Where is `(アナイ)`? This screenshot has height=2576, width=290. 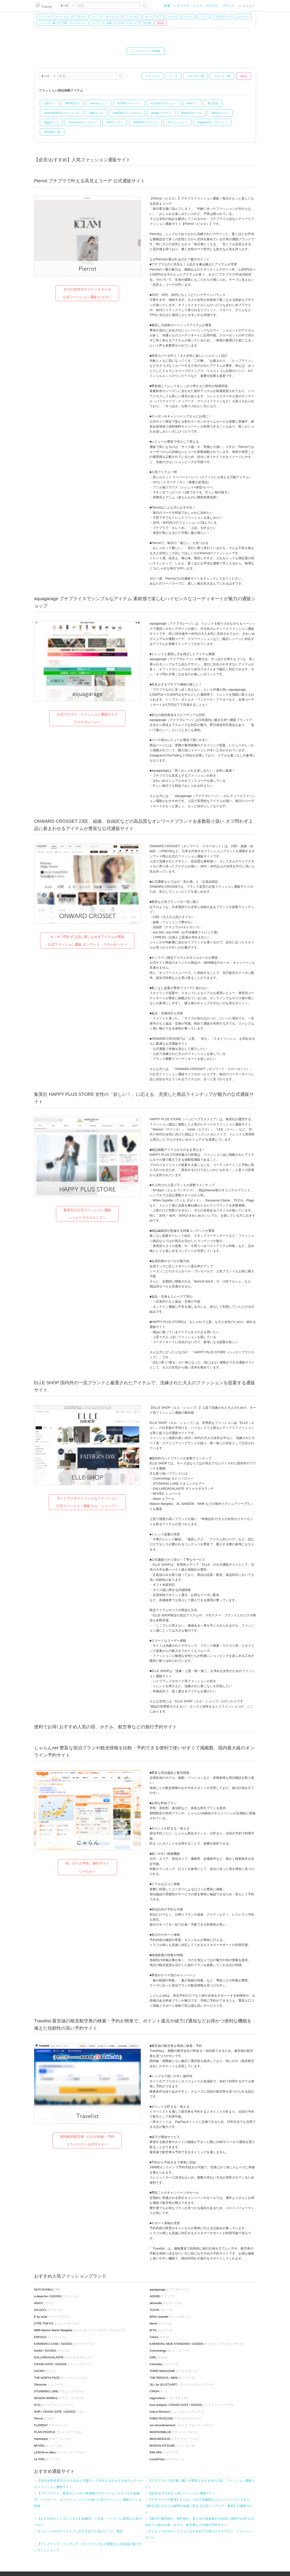 (アナイ) is located at coordinates (43, 2303).